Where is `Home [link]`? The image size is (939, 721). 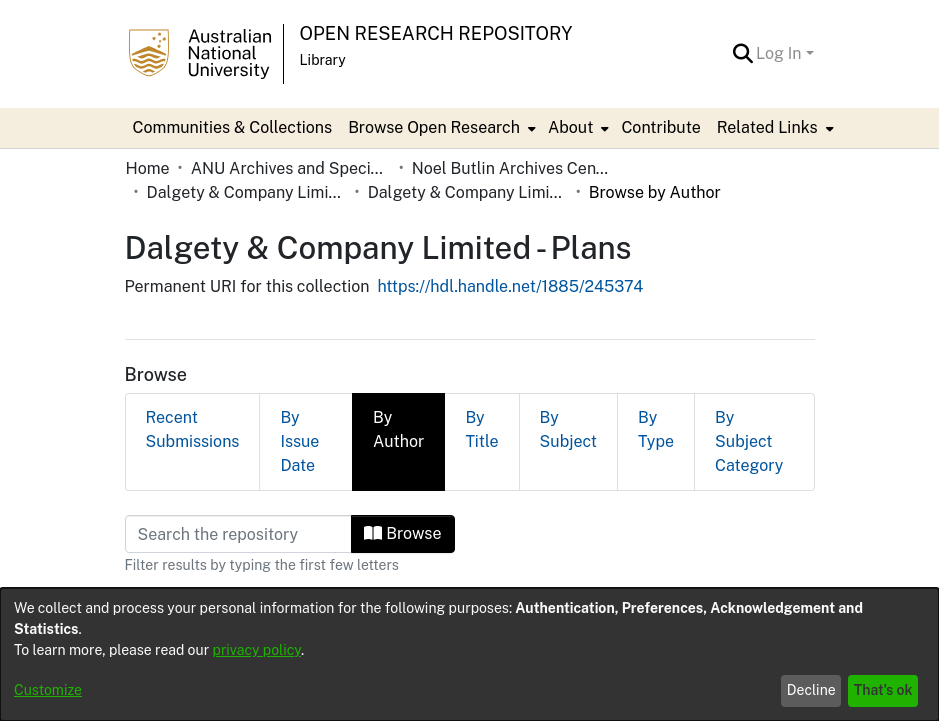
Home [link] is located at coordinates (148, 168).